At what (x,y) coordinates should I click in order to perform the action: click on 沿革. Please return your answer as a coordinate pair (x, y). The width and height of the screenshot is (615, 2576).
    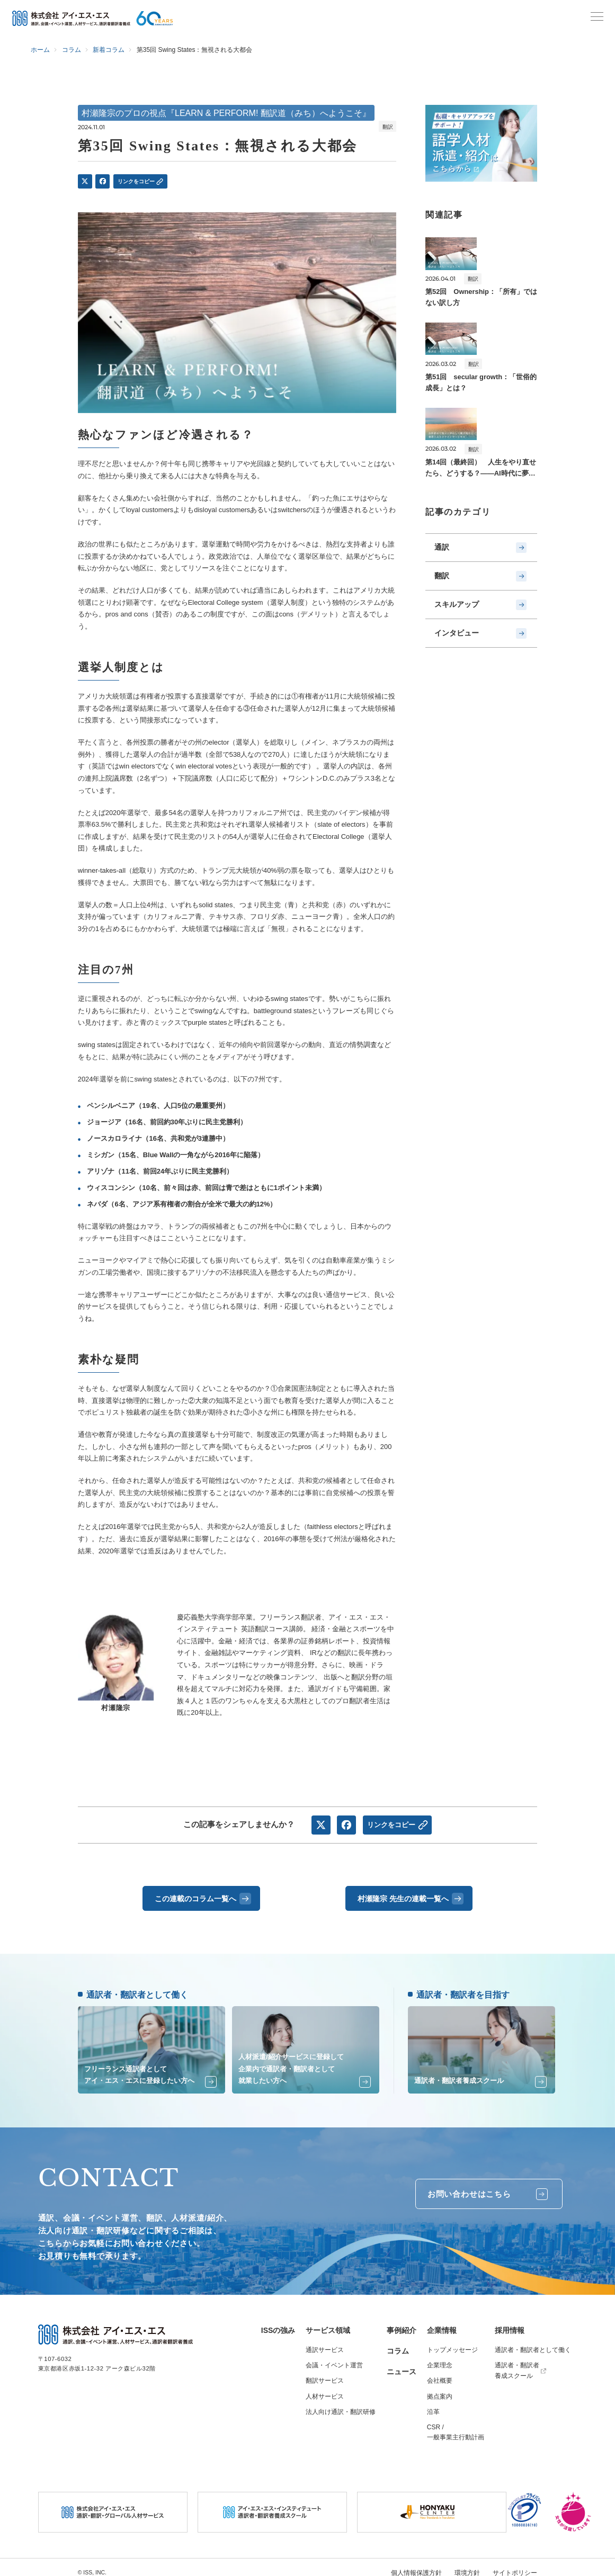
    Looking at the image, I should click on (433, 2406).